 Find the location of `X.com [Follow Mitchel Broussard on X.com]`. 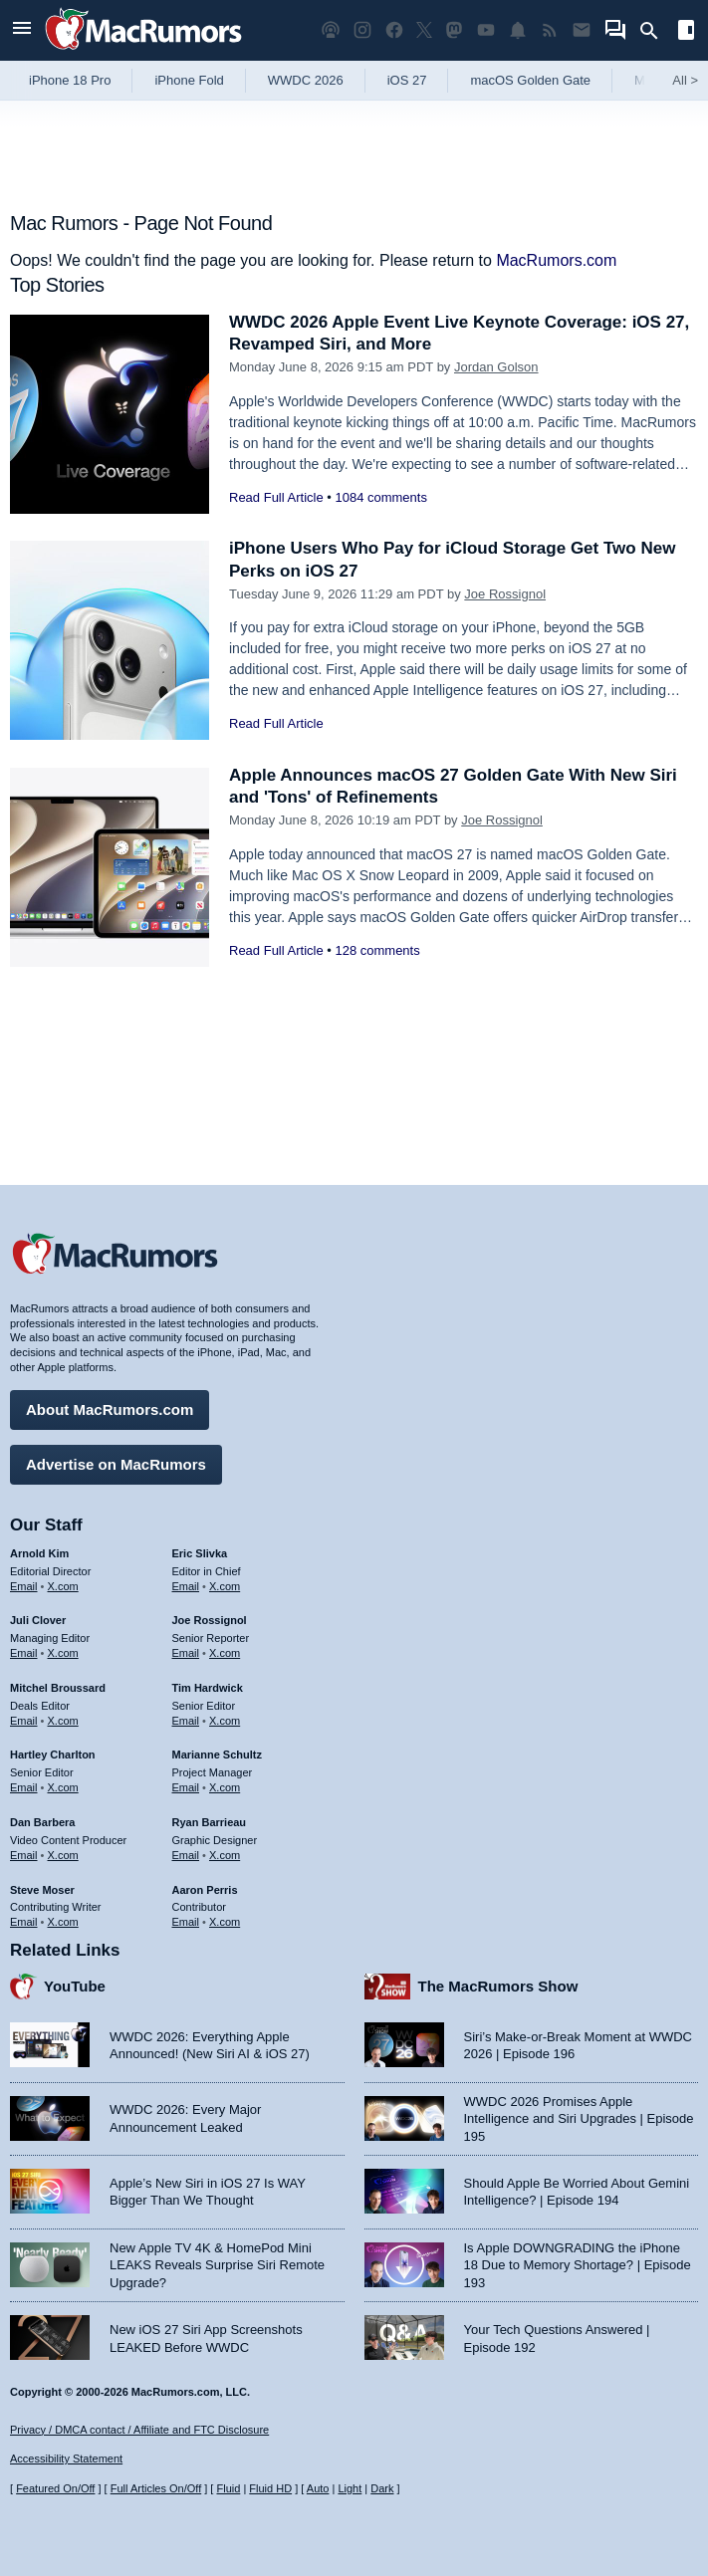

X.com [Follow Mitchel Broussard on X.com] is located at coordinates (63, 1721).